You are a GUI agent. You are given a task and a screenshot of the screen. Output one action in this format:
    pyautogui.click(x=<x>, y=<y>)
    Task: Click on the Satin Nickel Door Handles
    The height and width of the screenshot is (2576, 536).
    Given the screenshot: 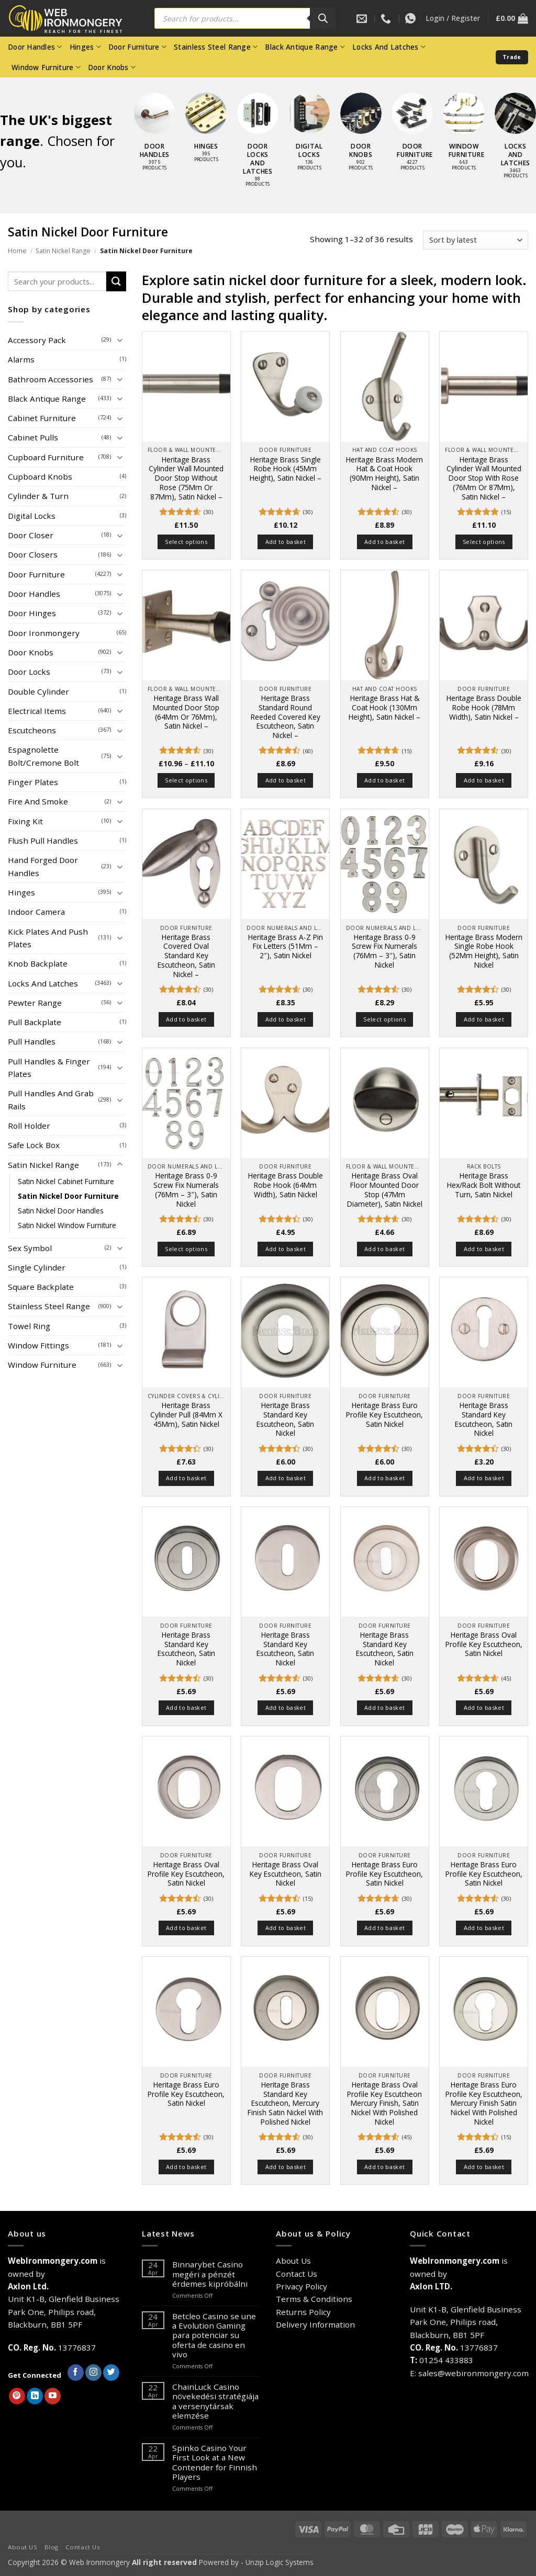 What is the action you would take?
    pyautogui.click(x=61, y=1211)
    